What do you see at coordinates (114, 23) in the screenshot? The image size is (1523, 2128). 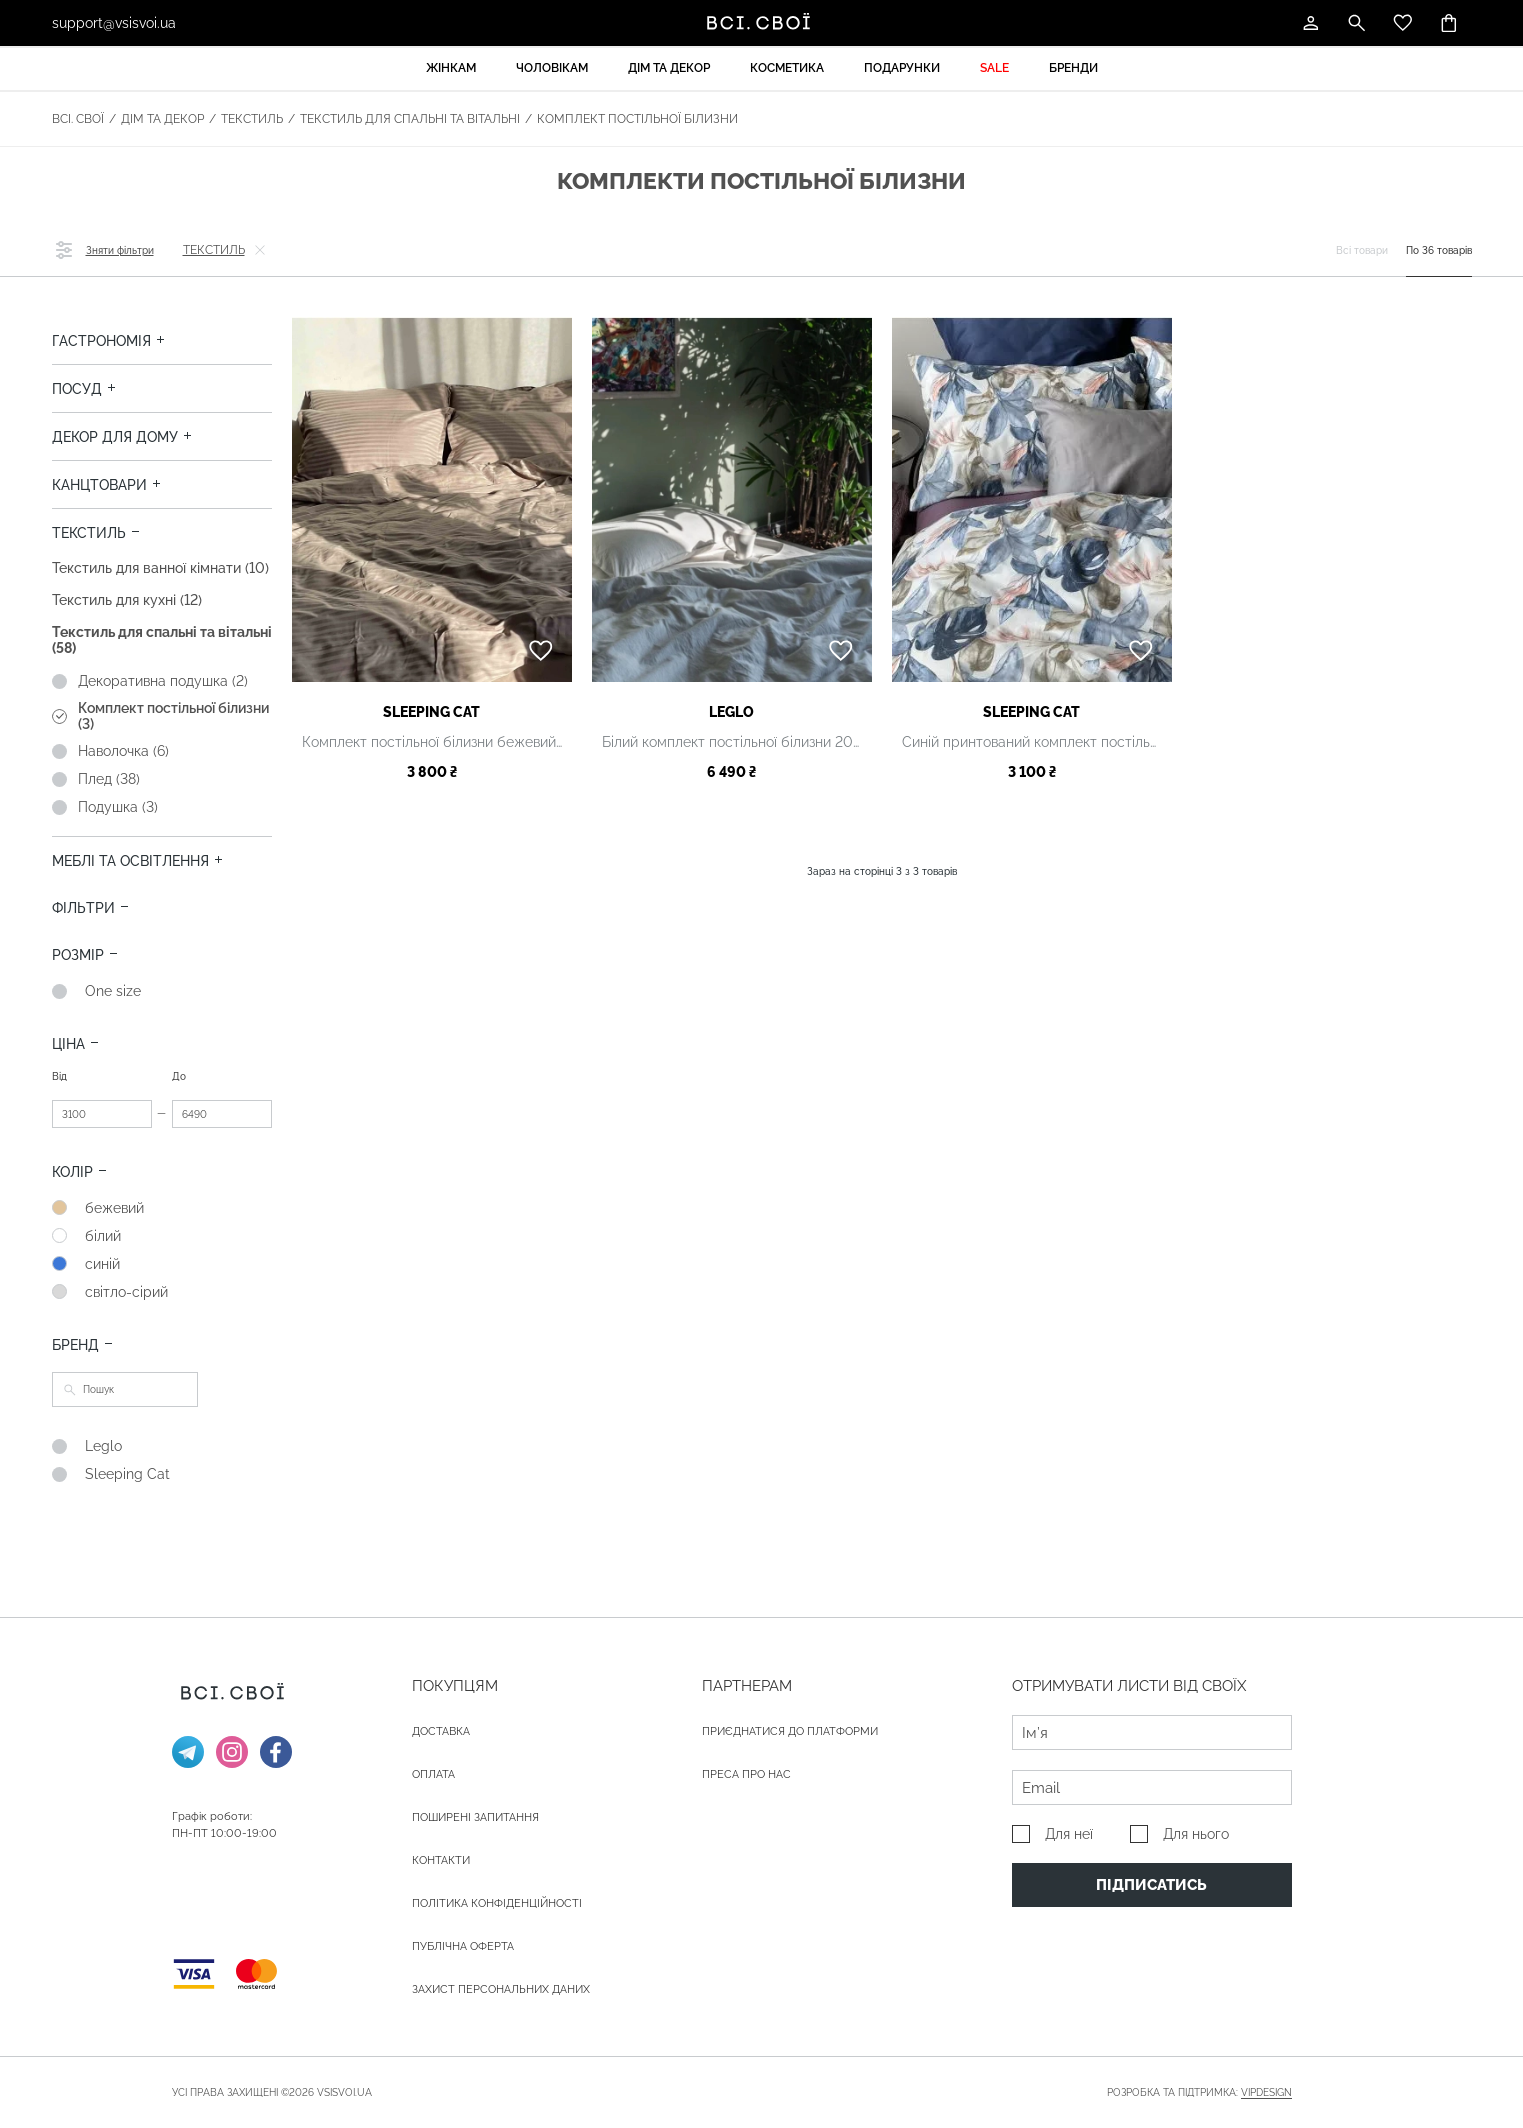 I see `support@vsisvoi.ua` at bounding box center [114, 23].